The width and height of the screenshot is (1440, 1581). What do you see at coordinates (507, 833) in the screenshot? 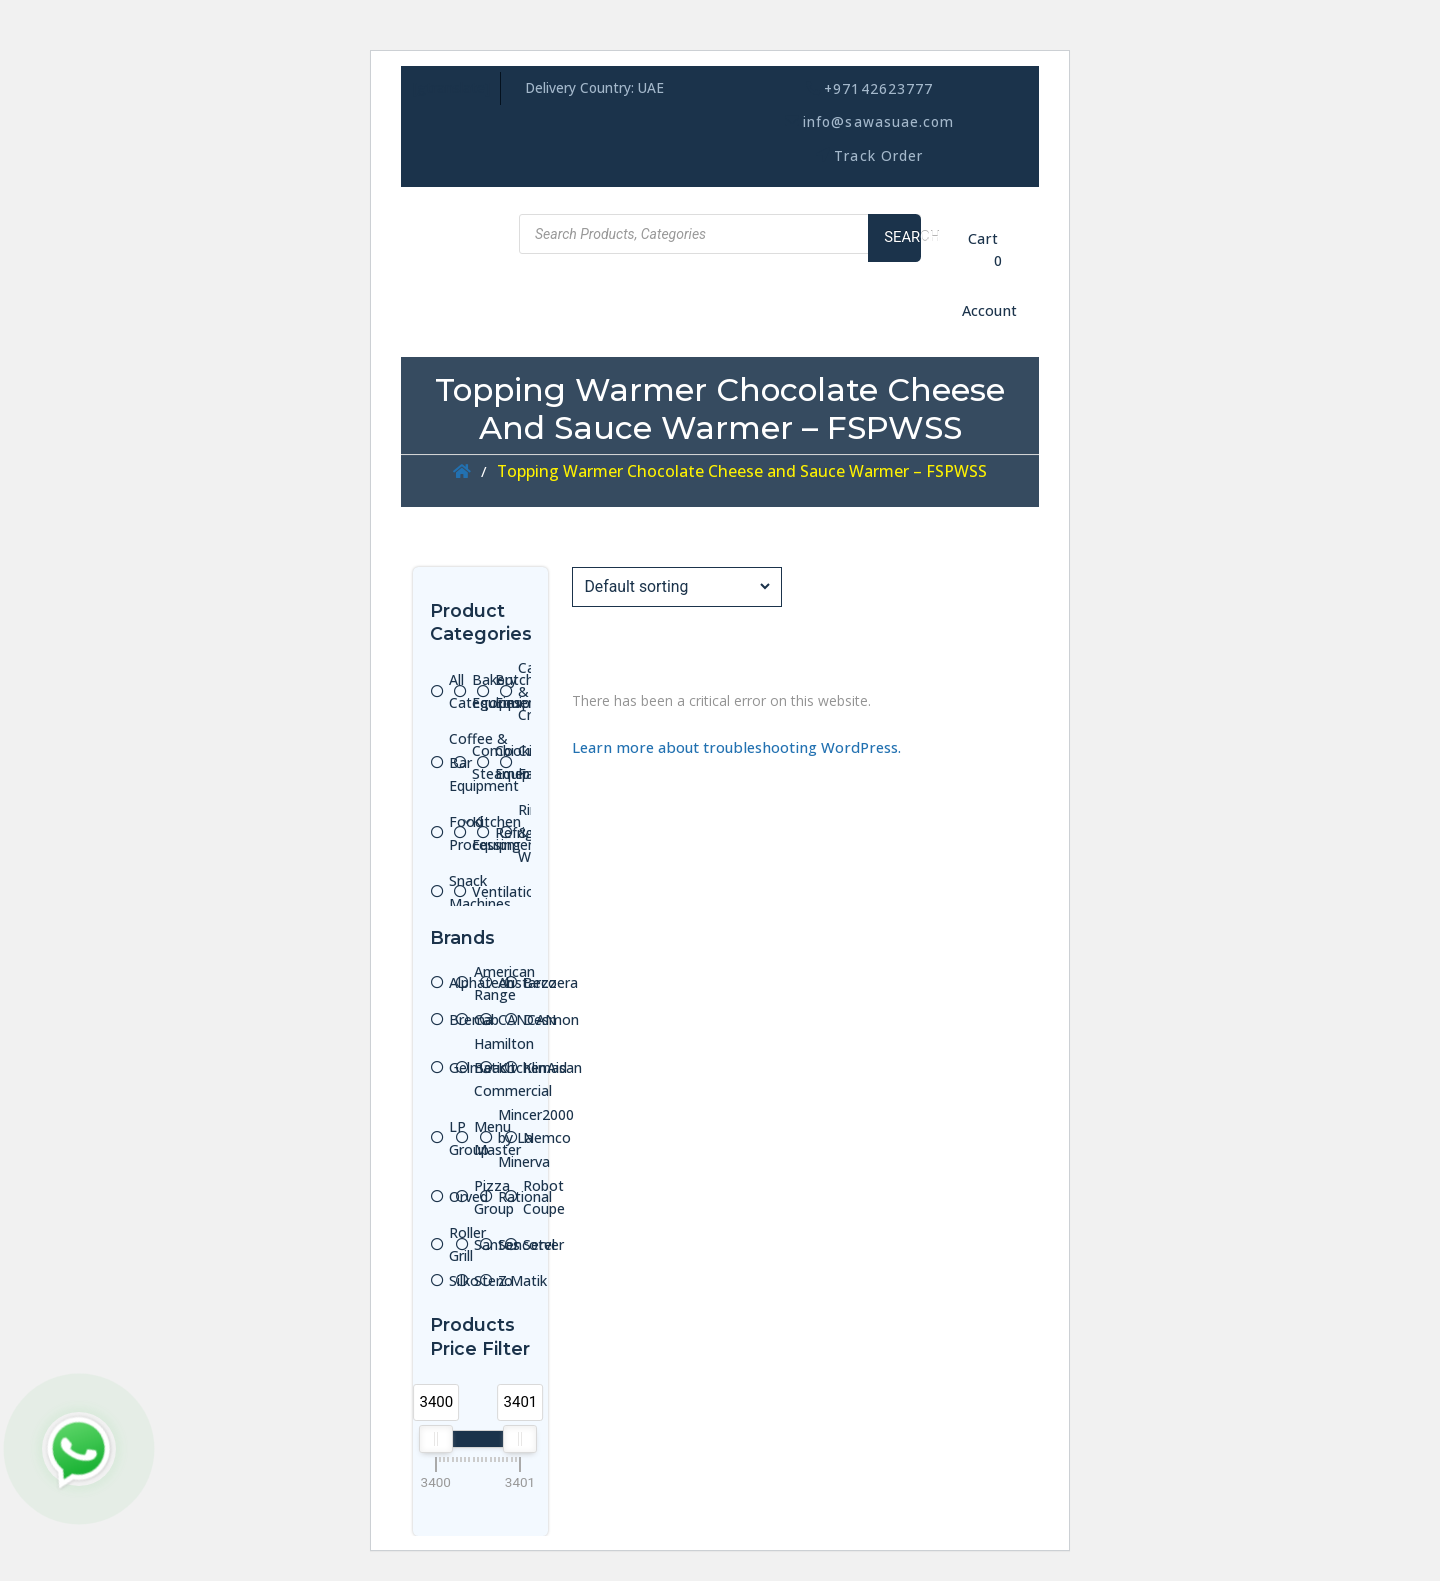
I see `Kitchen Equipment` at bounding box center [507, 833].